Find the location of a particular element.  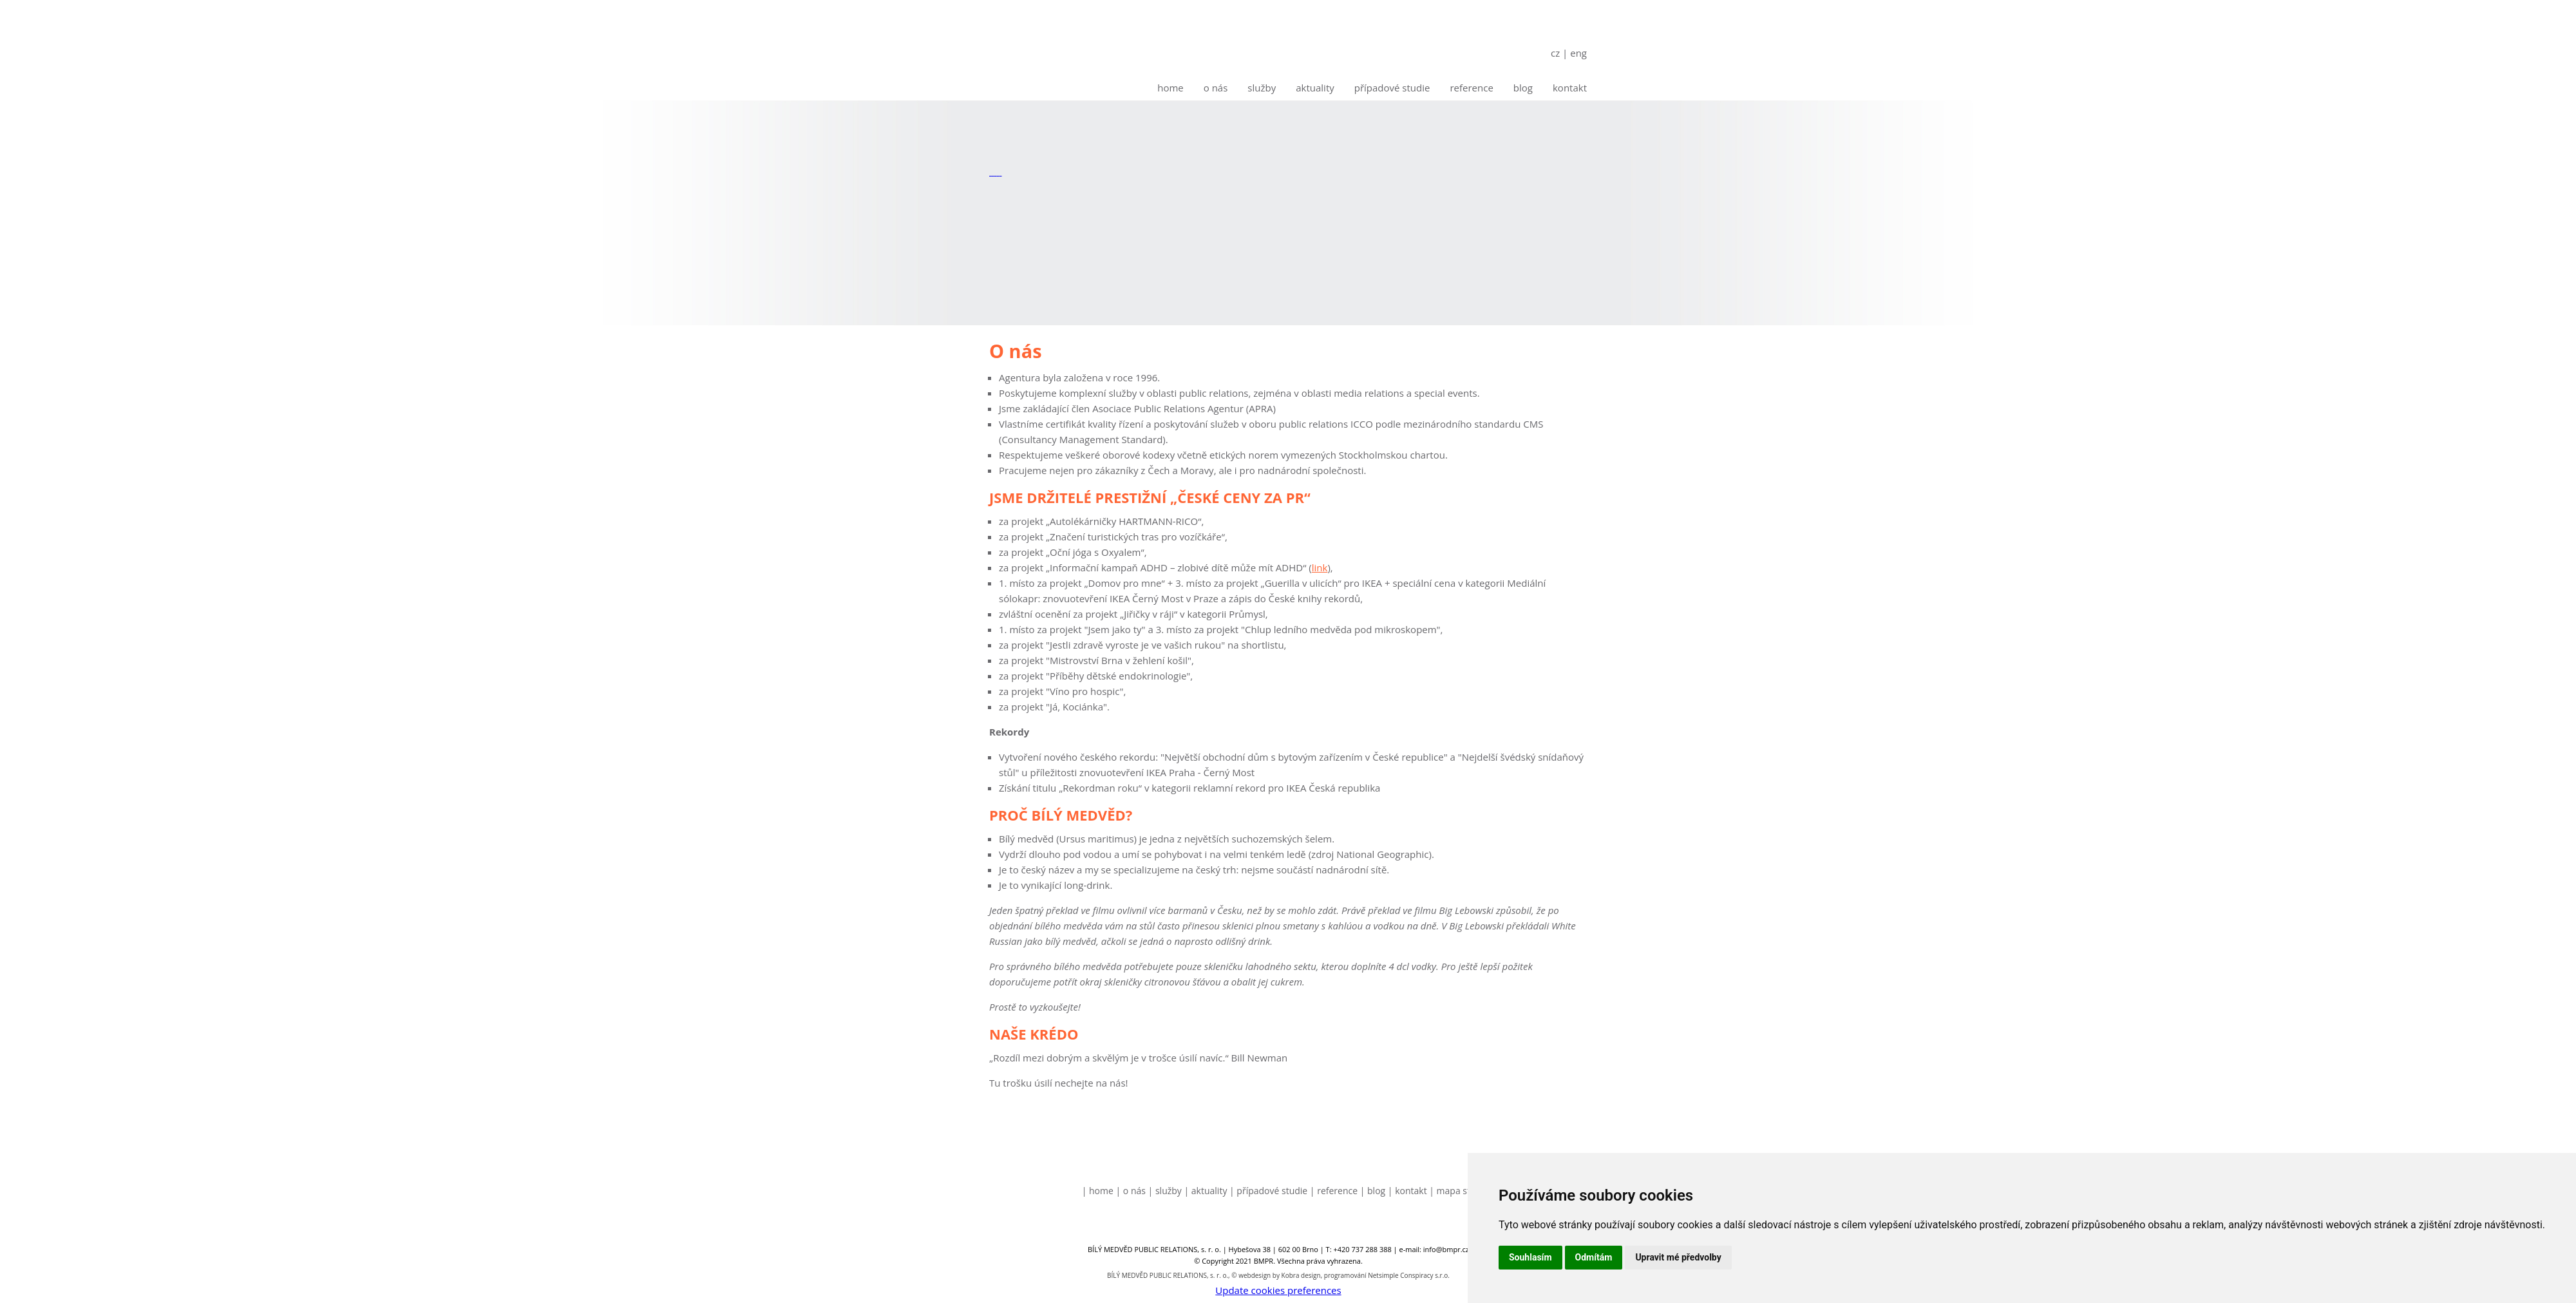

Kontakt is located at coordinates (1570, 87).